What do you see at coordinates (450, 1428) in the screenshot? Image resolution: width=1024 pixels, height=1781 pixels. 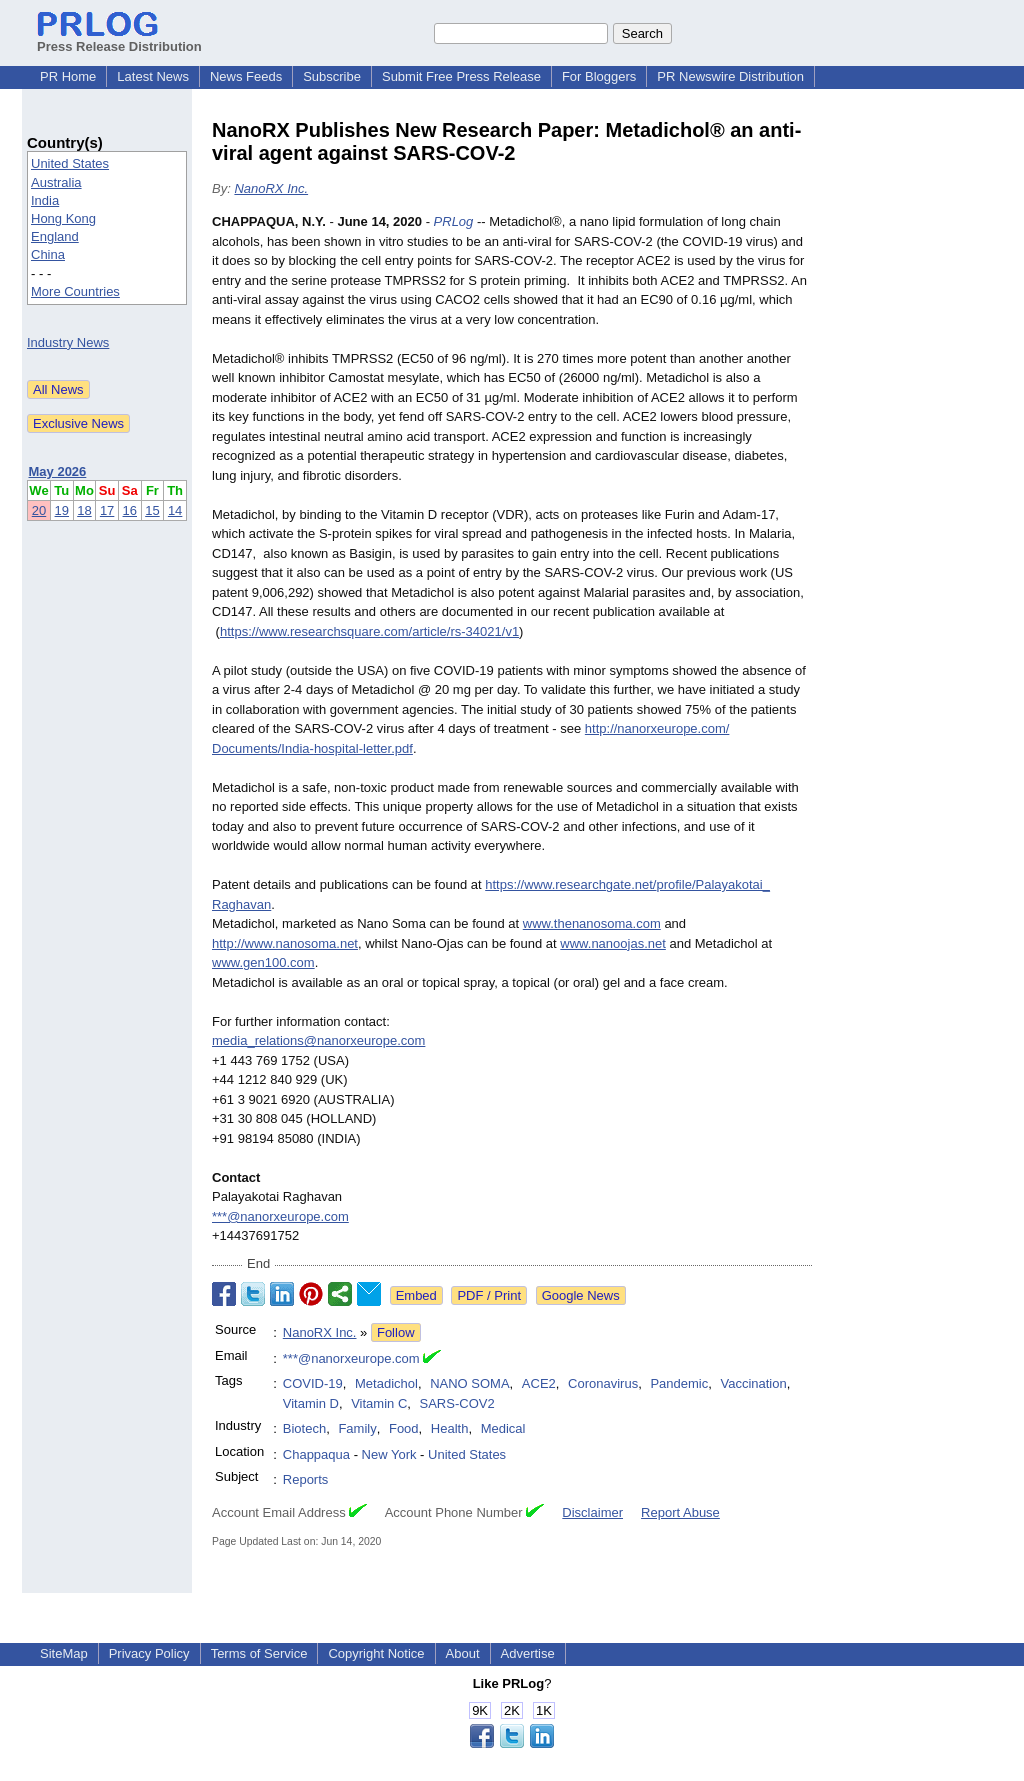 I see `Health` at bounding box center [450, 1428].